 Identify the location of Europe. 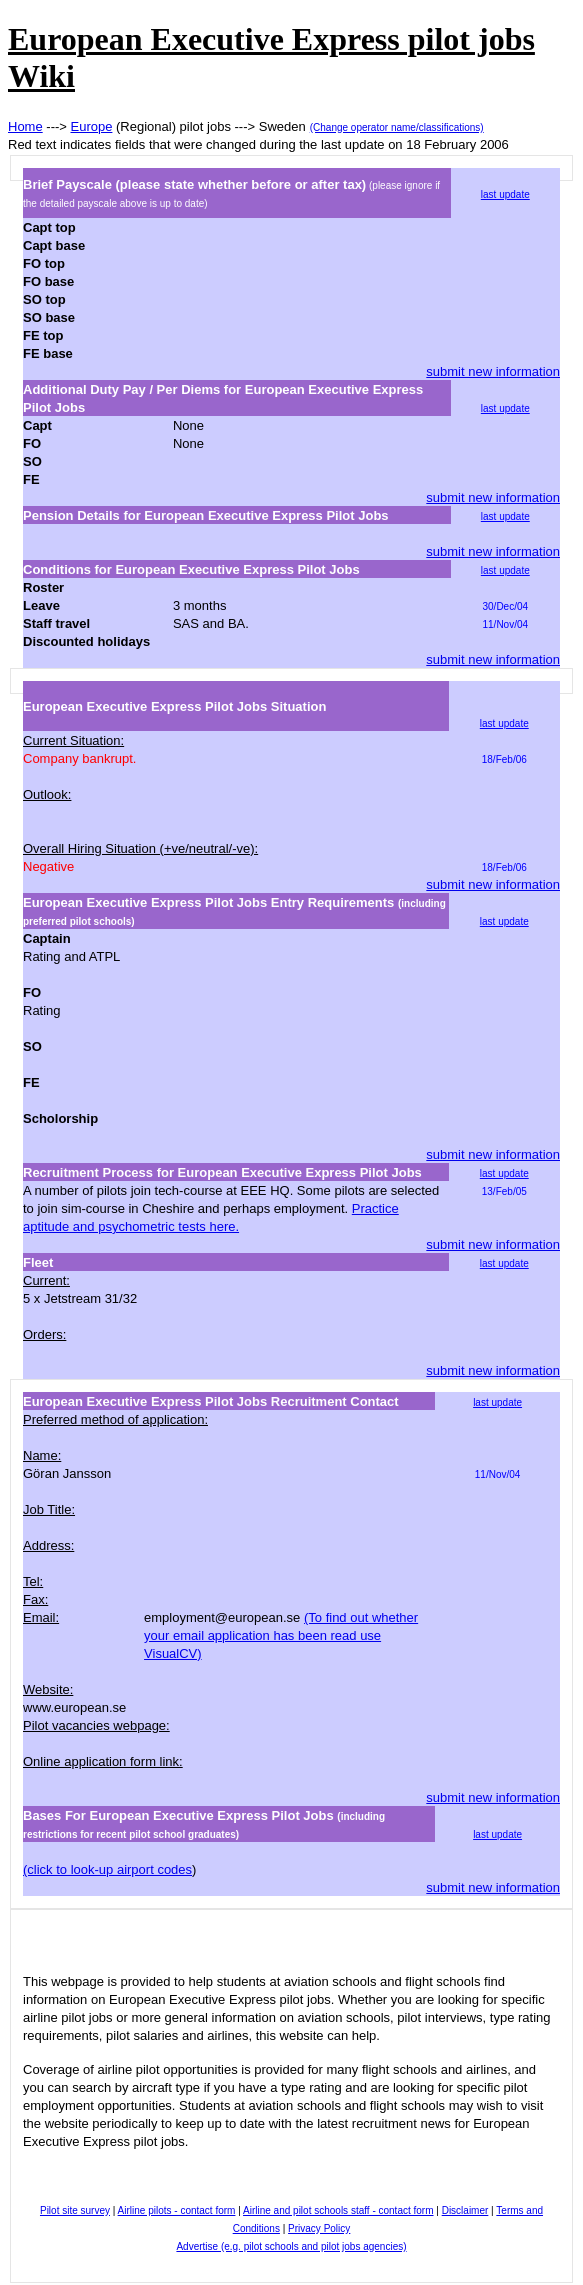
(92, 126).